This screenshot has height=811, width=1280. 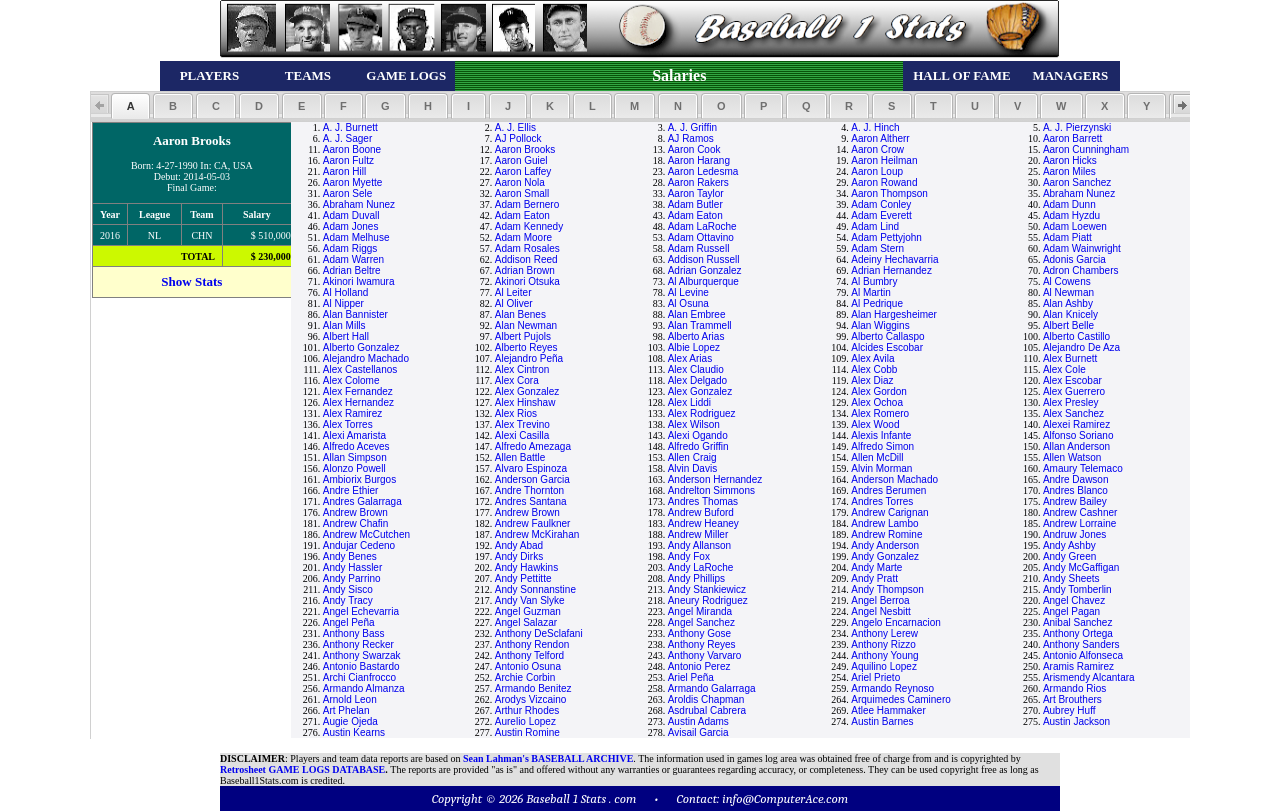 What do you see at coordinates (348, 600) in the screenshot?
I see `Andy Tracy` at bounding box center [348, 600].